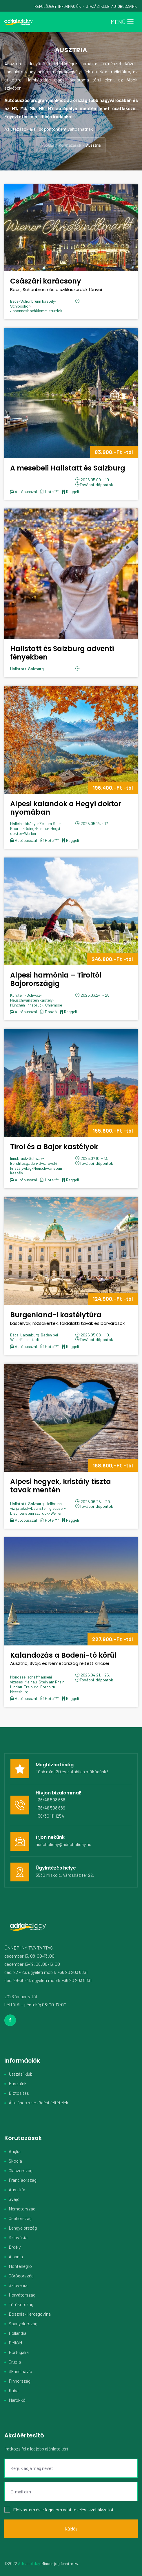 The image size is (142, 2576). Describe the element at coordinates (59, 2510) in the screenshot. I see `Elolvastam és elfogadom .` at that location.